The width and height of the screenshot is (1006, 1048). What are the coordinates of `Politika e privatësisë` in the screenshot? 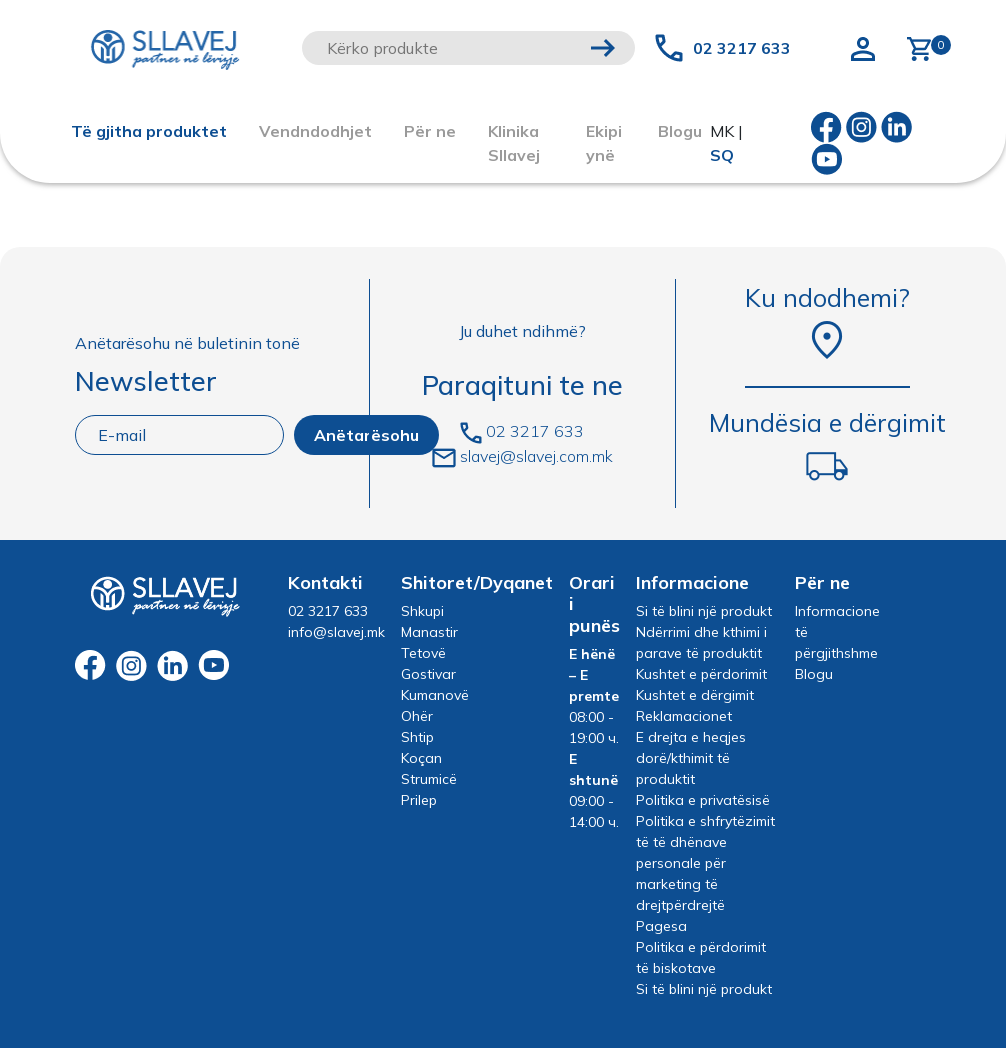 It's located at (703, 800).